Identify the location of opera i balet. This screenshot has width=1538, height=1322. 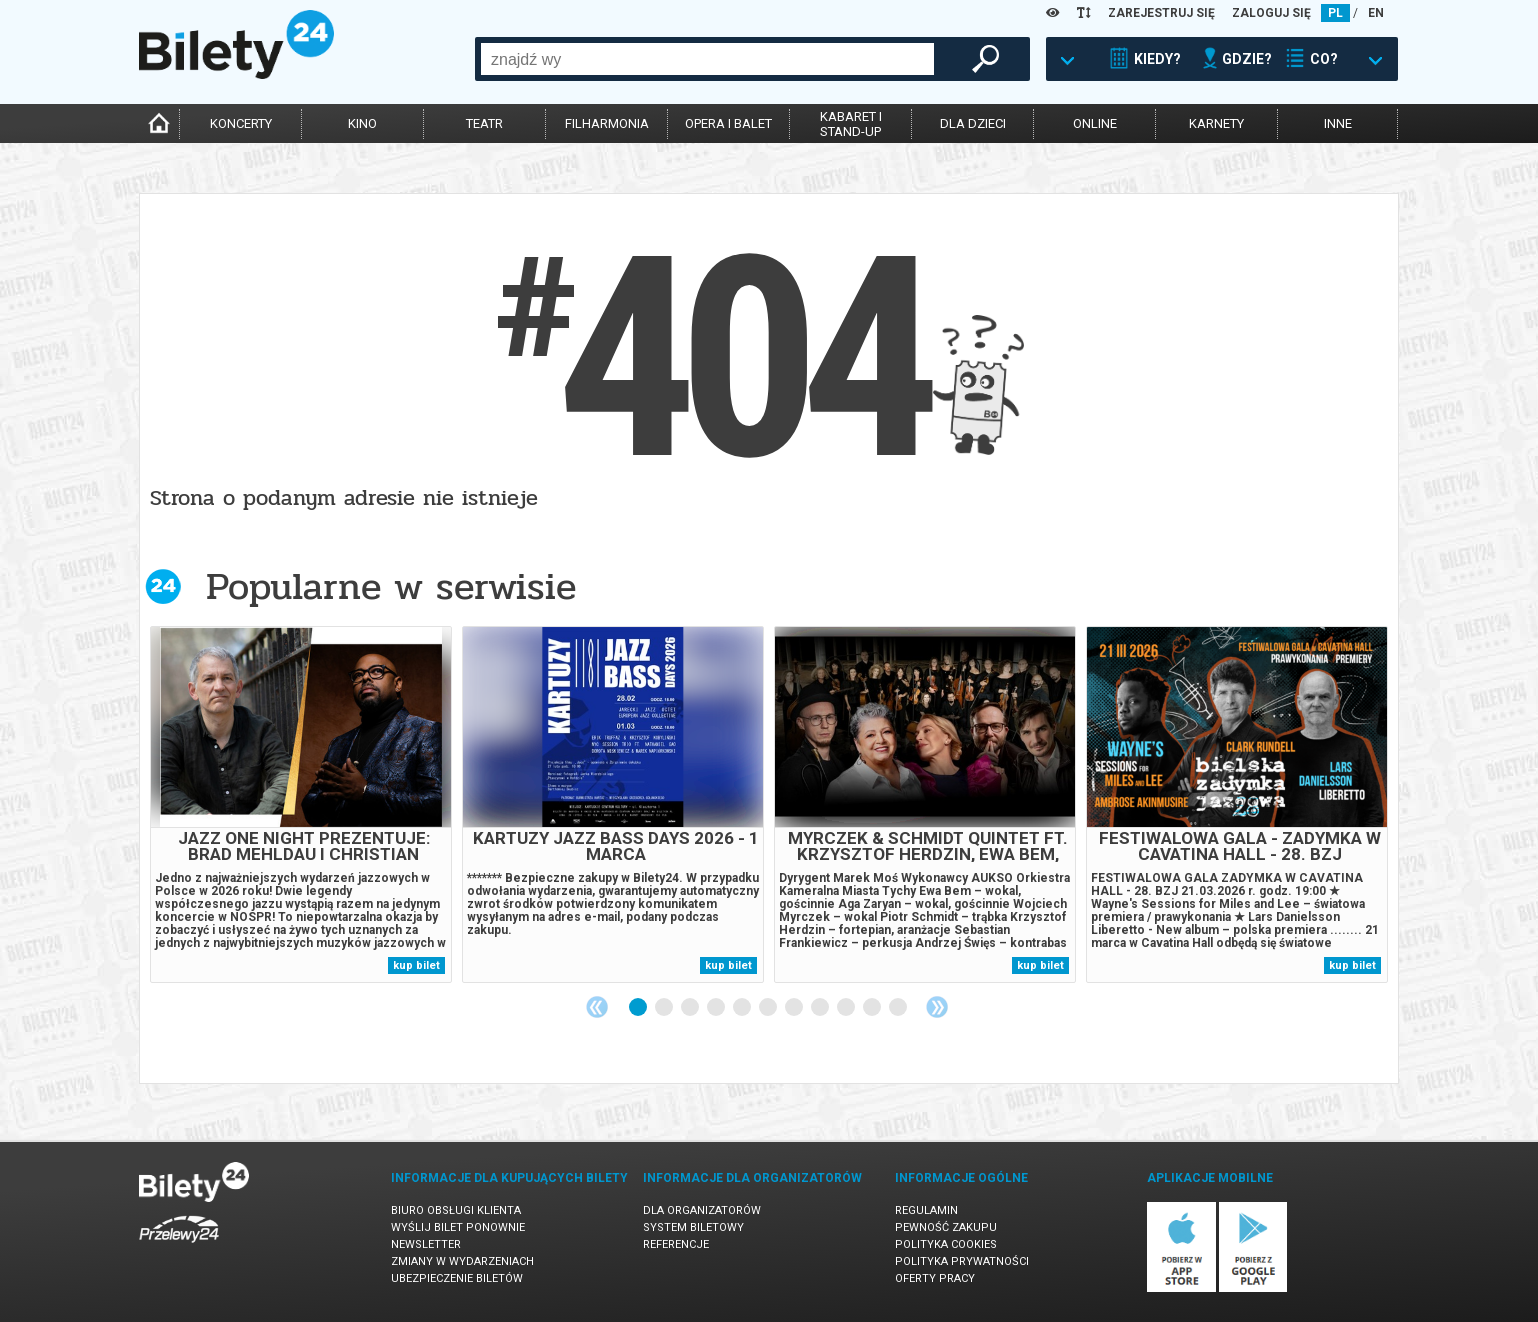
(728, 123).